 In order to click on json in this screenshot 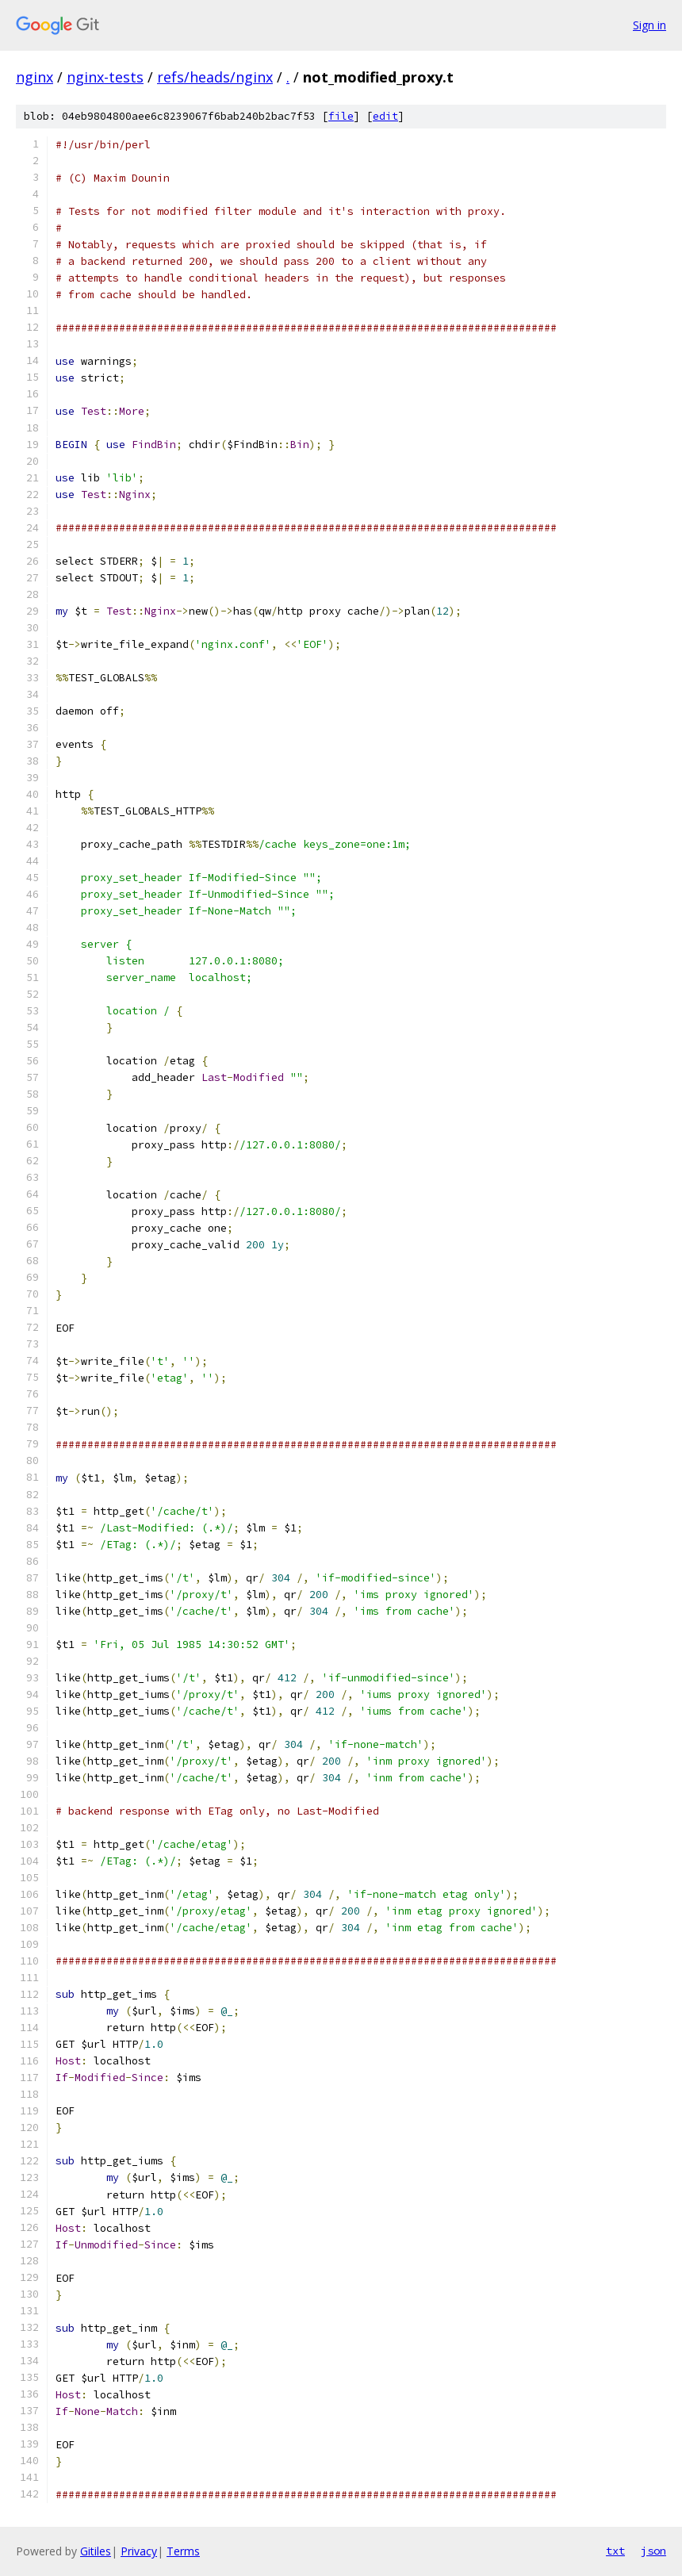, I will do `click(653, 2550)`.